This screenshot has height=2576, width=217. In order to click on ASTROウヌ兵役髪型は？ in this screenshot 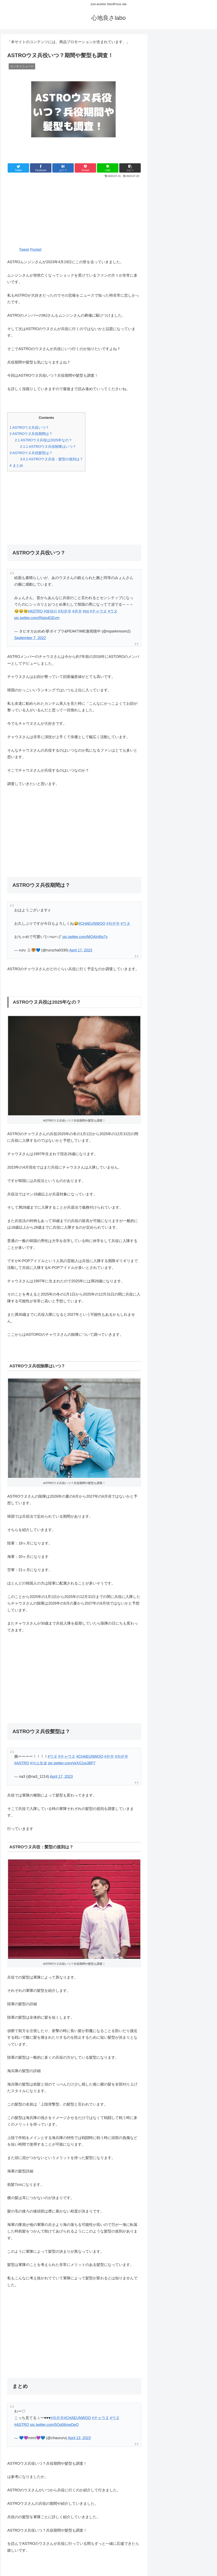, I will do `click(31, 453)`.